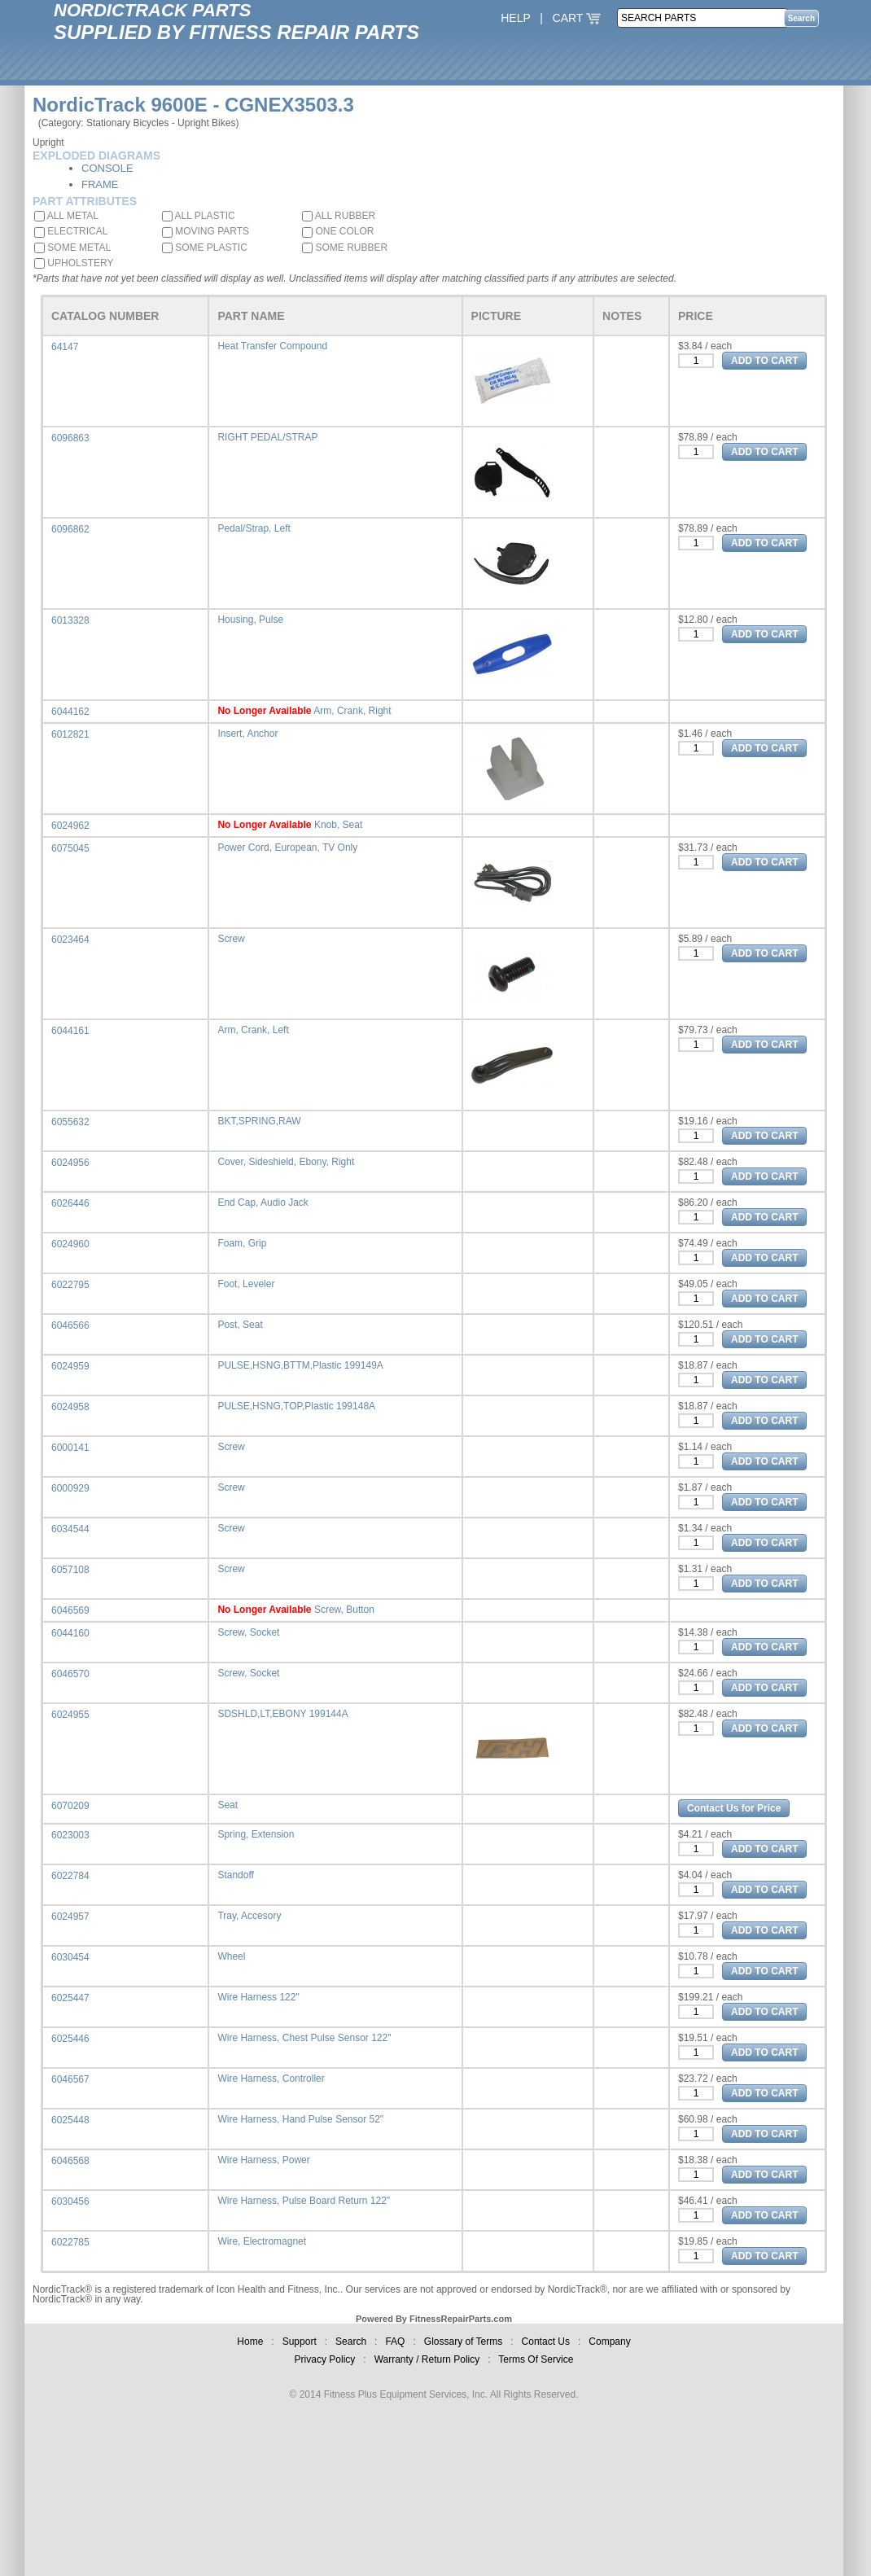 This screenshot has height=2576, width=871. Describe the element at coordinates (72, 247) in the screenshot. I see `SOME METAL` at that location.